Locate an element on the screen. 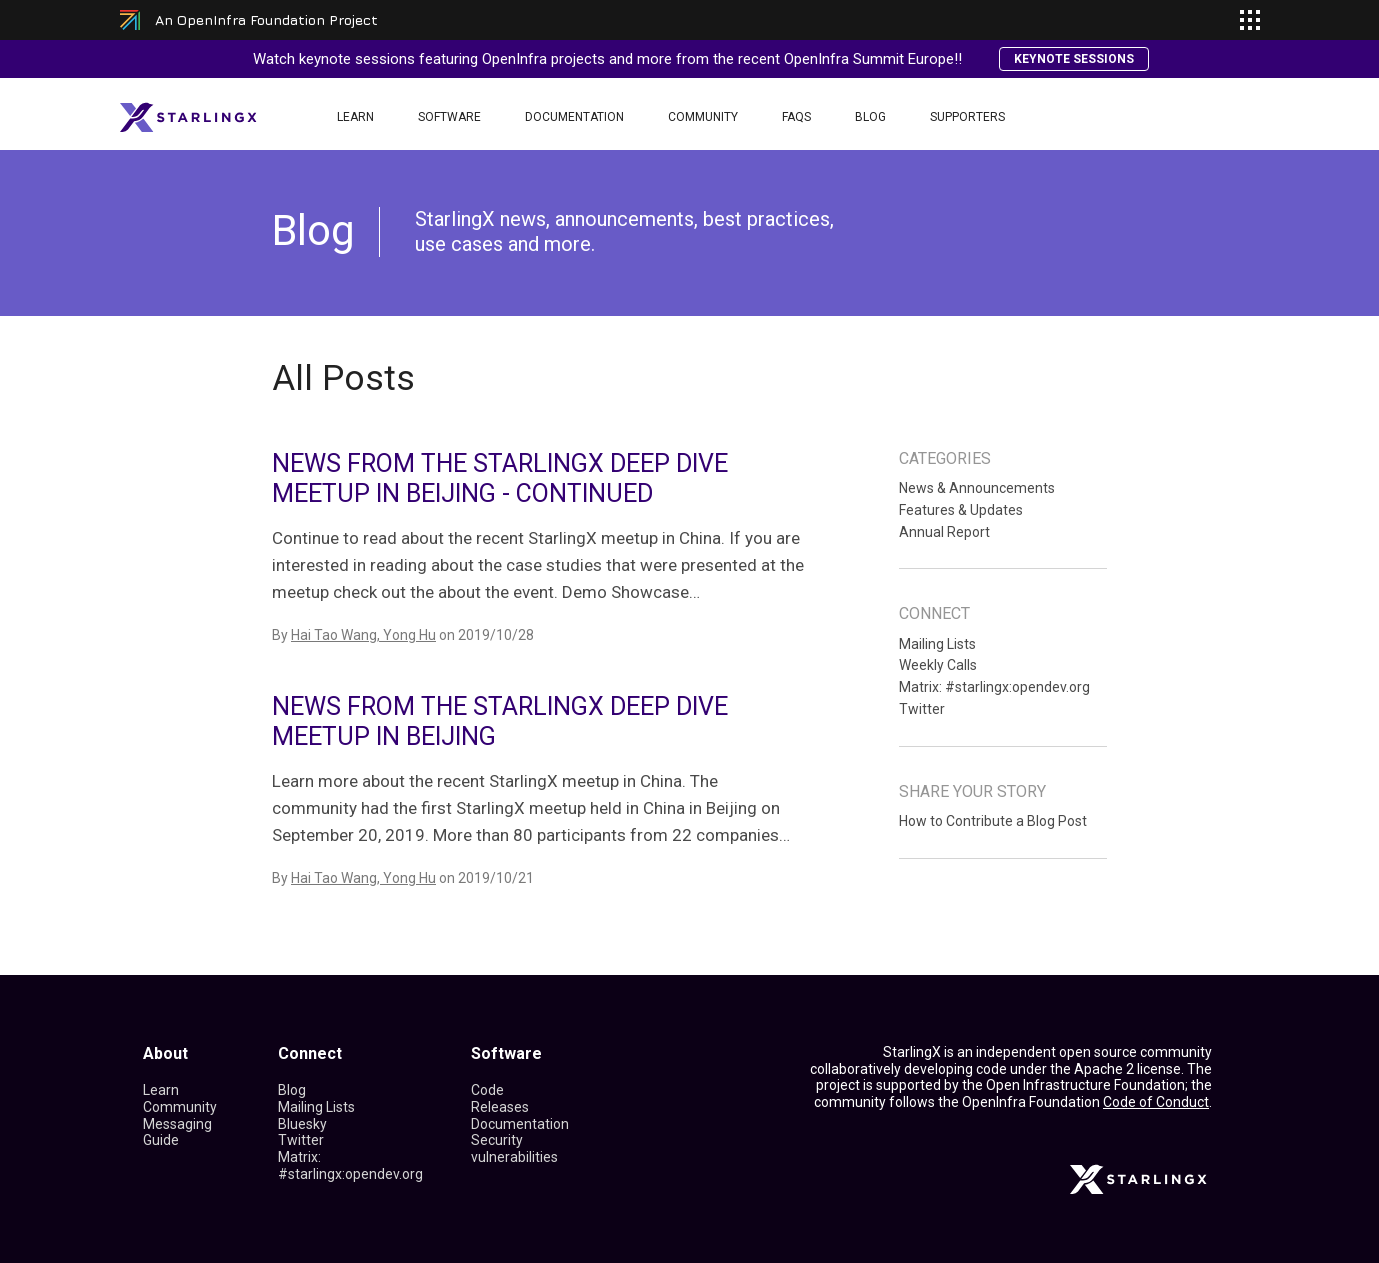 This screenshot has width=1379, height=1263. News from the StarlingX Deep Dive Meetup in Beijing - Continued is located at coordinates (500, 478).